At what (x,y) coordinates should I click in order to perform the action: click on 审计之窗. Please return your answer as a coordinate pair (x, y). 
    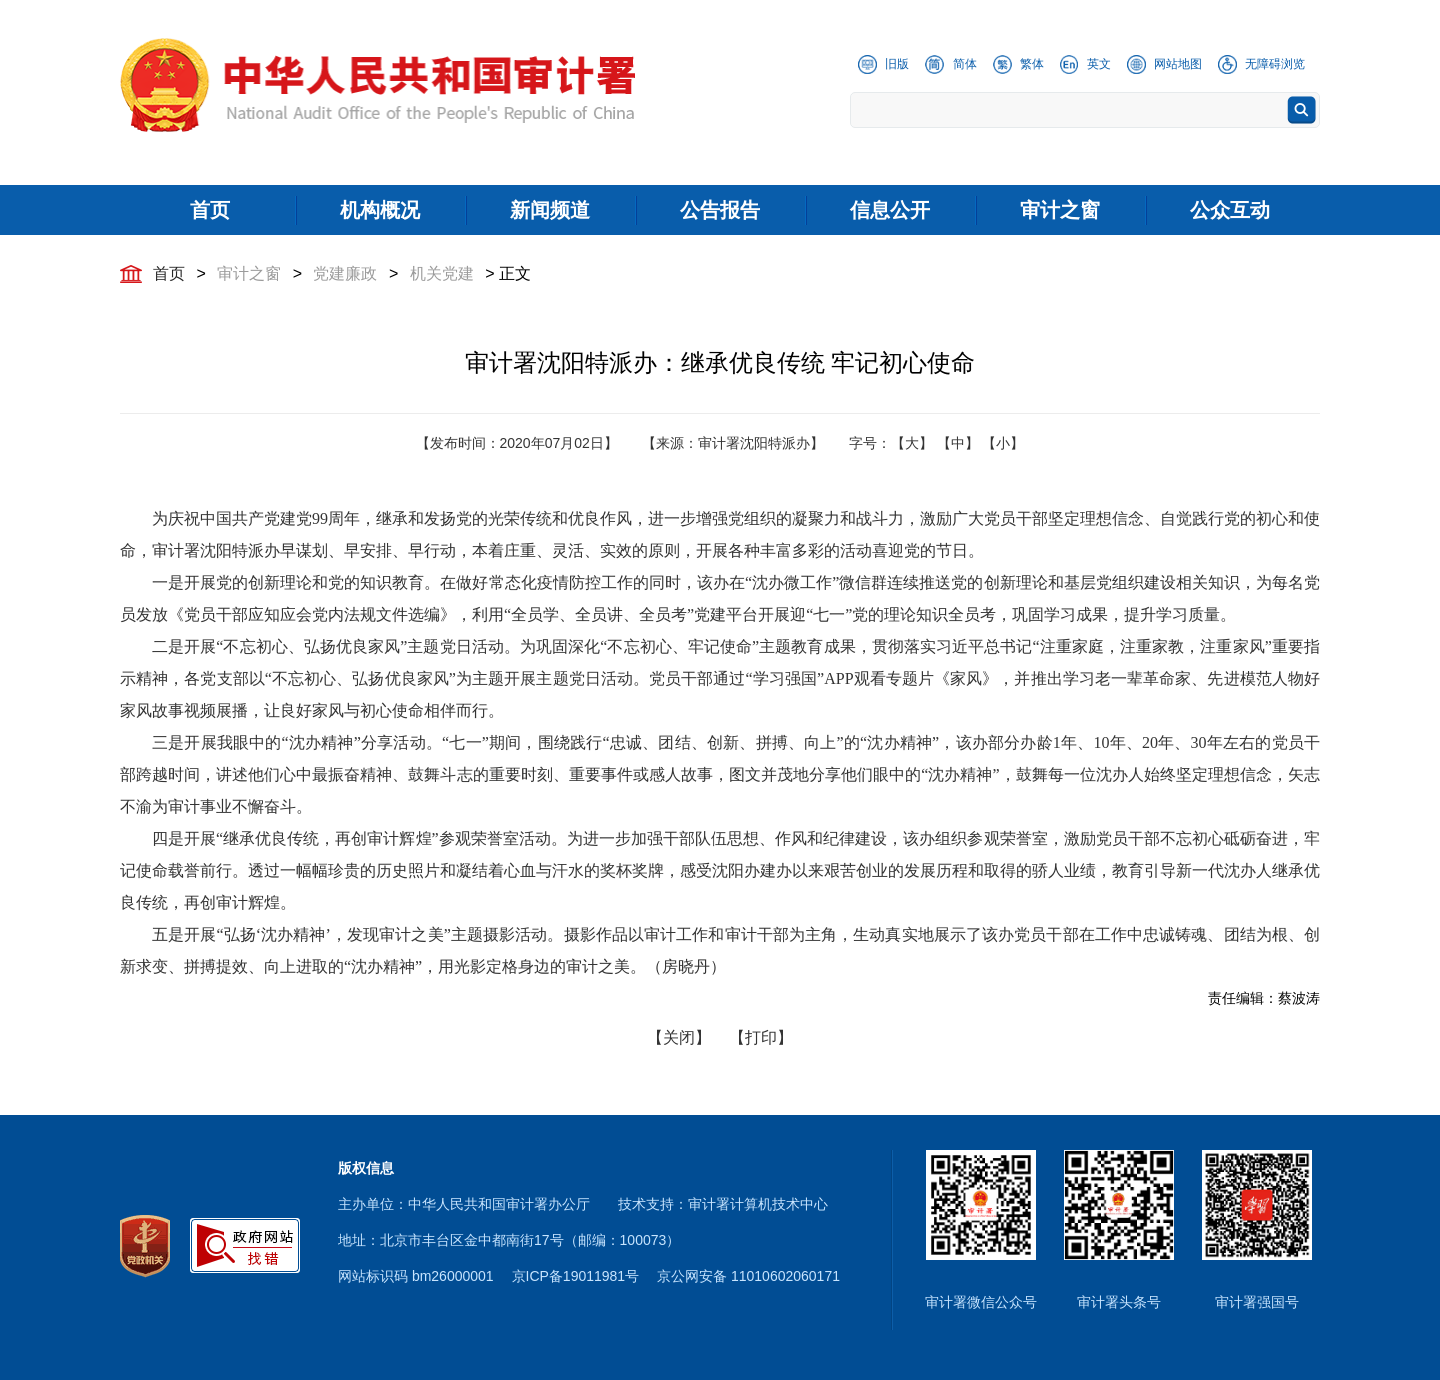
    Looking at the image, I should click on (249, 273).